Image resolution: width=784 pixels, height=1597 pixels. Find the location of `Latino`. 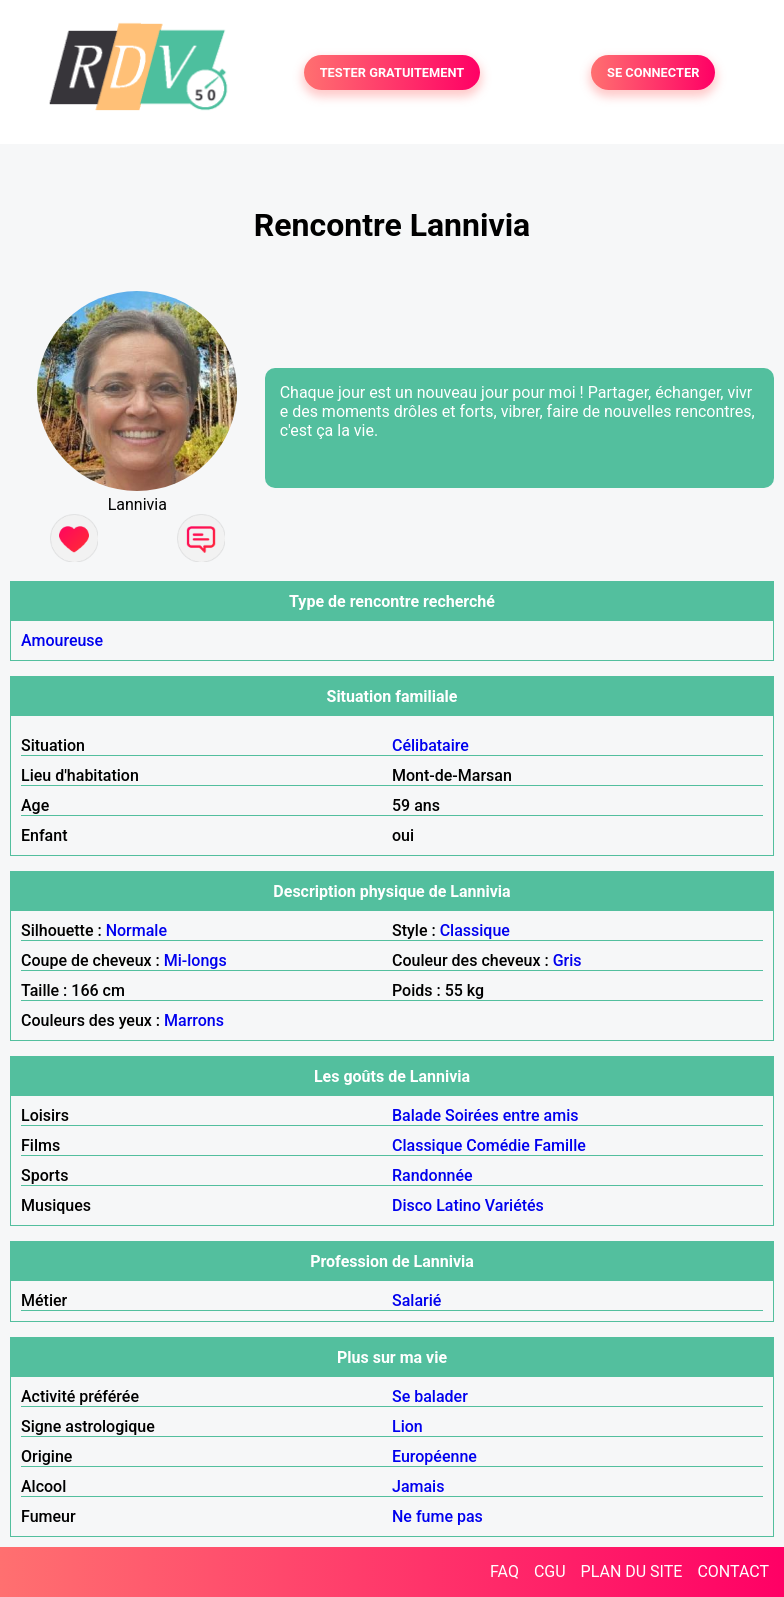

Latino is located at coordinates (458, 1205).